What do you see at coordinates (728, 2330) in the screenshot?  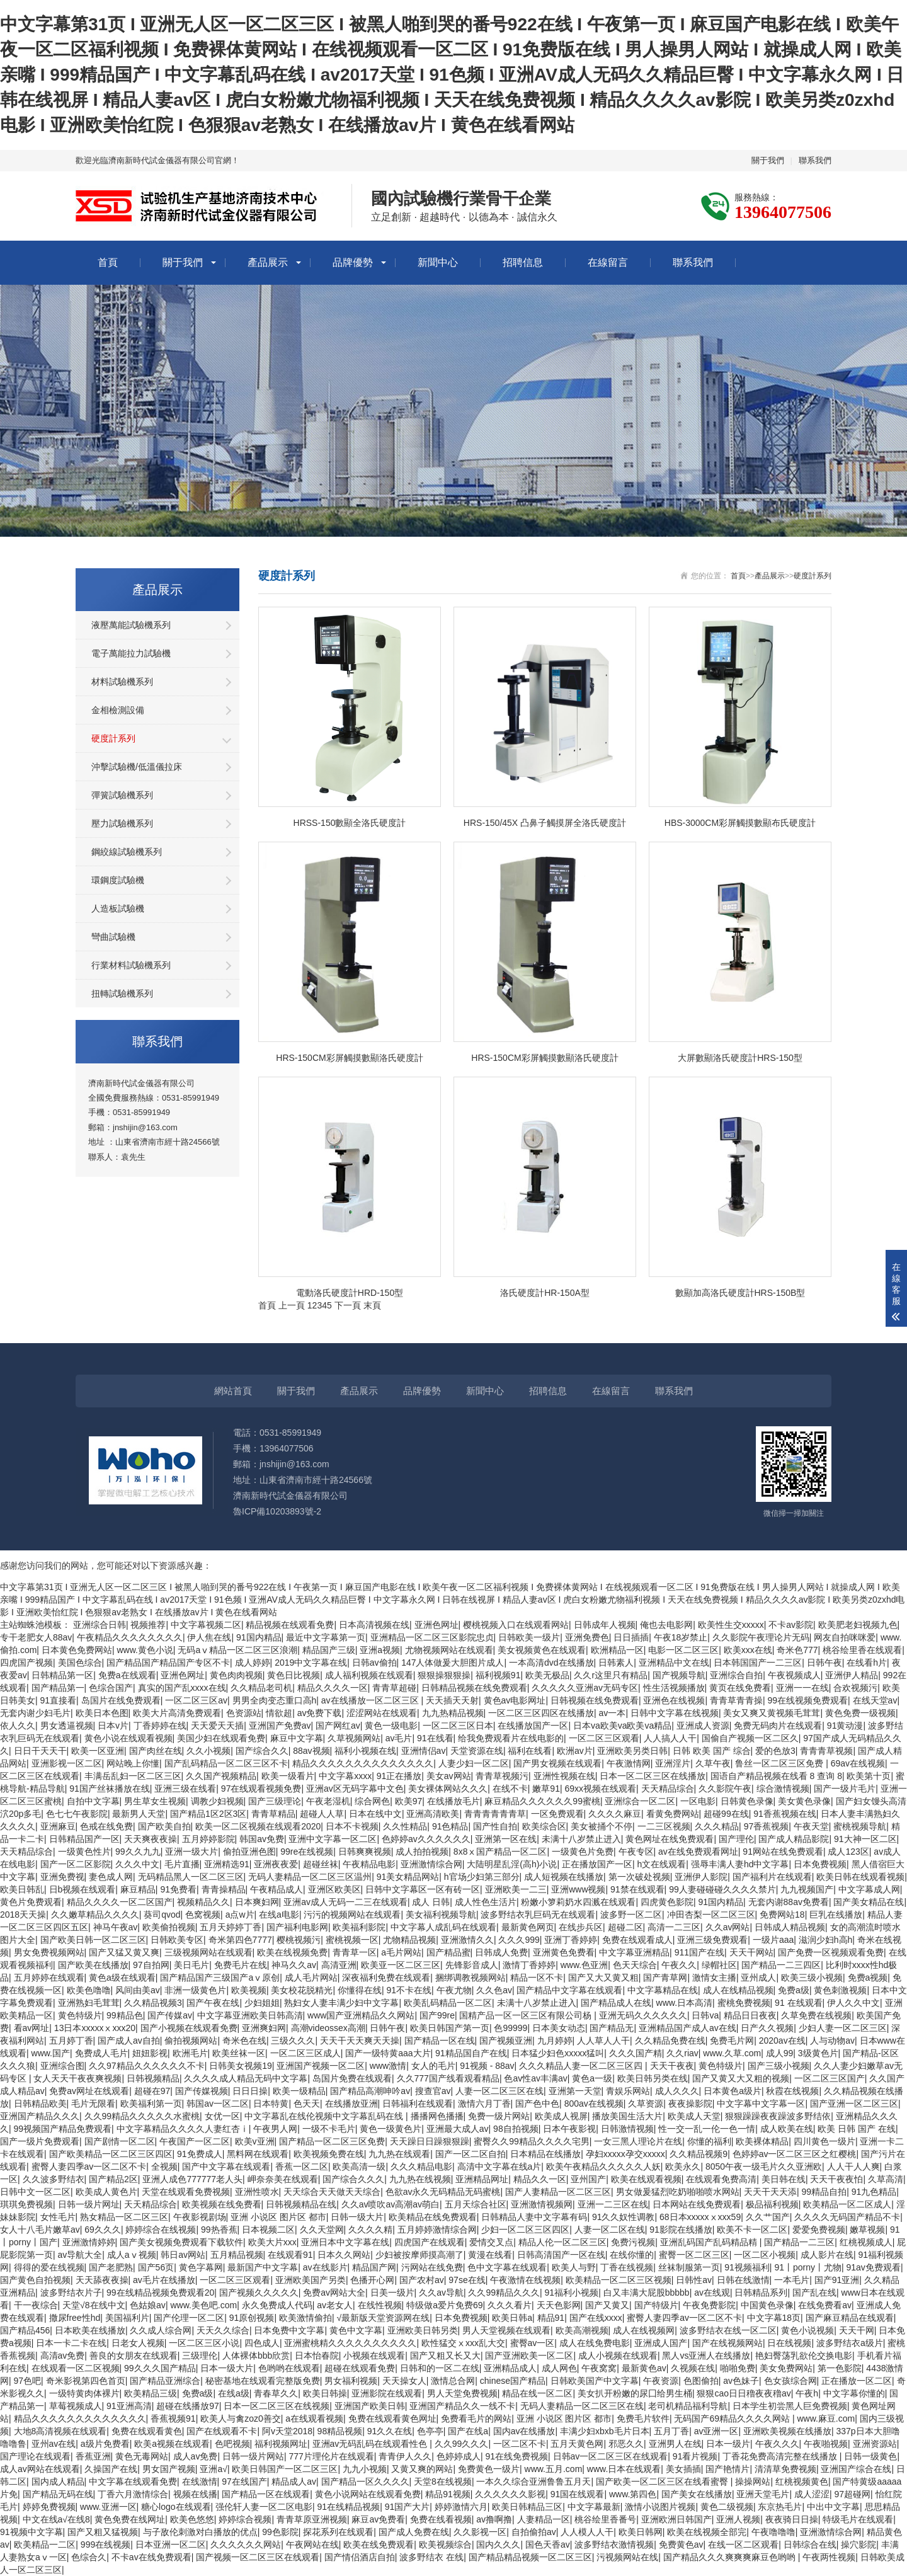 I see `波多野结衣在线一区二区` at bounding box center [728, 2330].